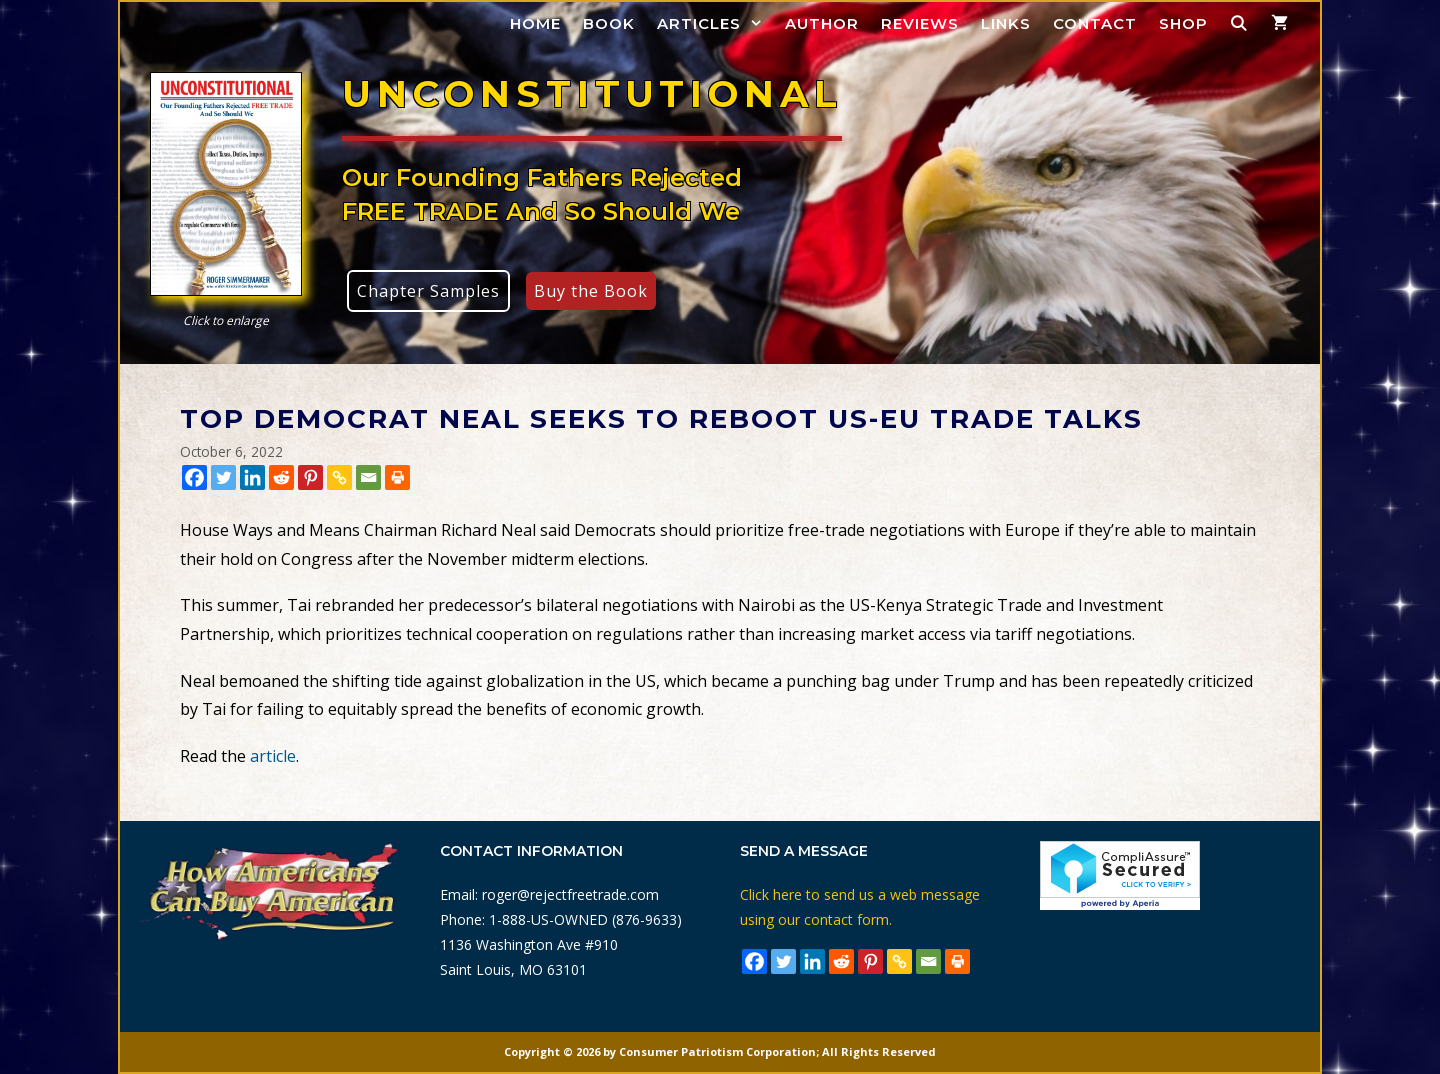 The width and height of the screenshot is (1440, 1074). I want to click on Shop, so click(1183, 23).